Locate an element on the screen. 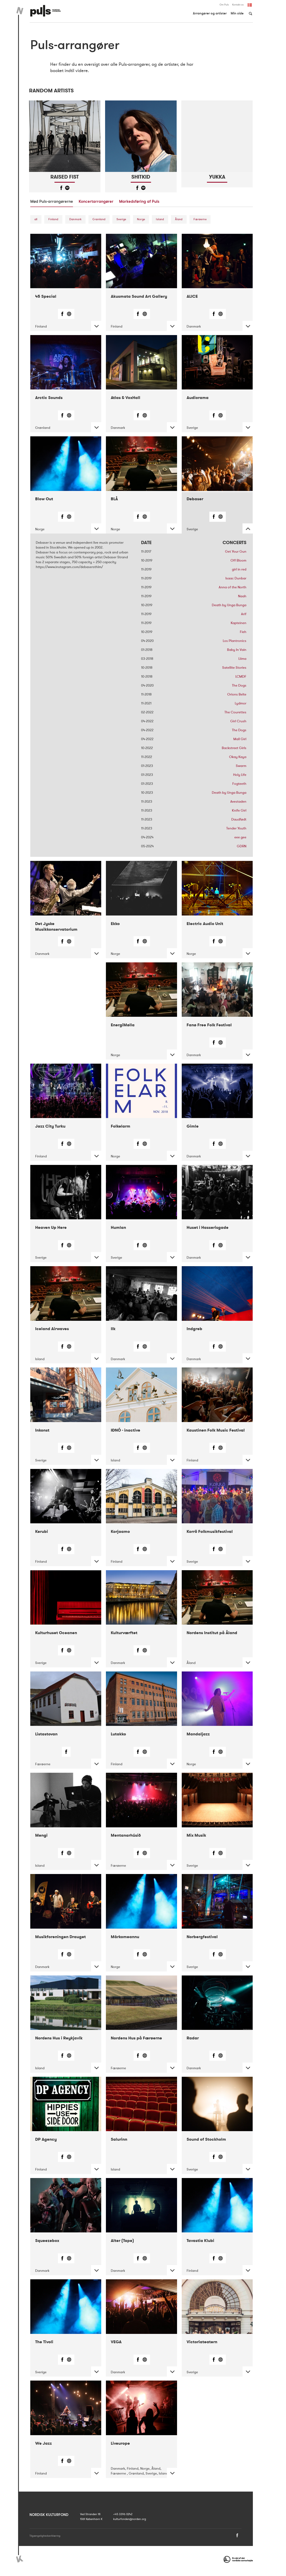 The image size is (286, 2576). LCMDF is located at coordinates (240, 676).